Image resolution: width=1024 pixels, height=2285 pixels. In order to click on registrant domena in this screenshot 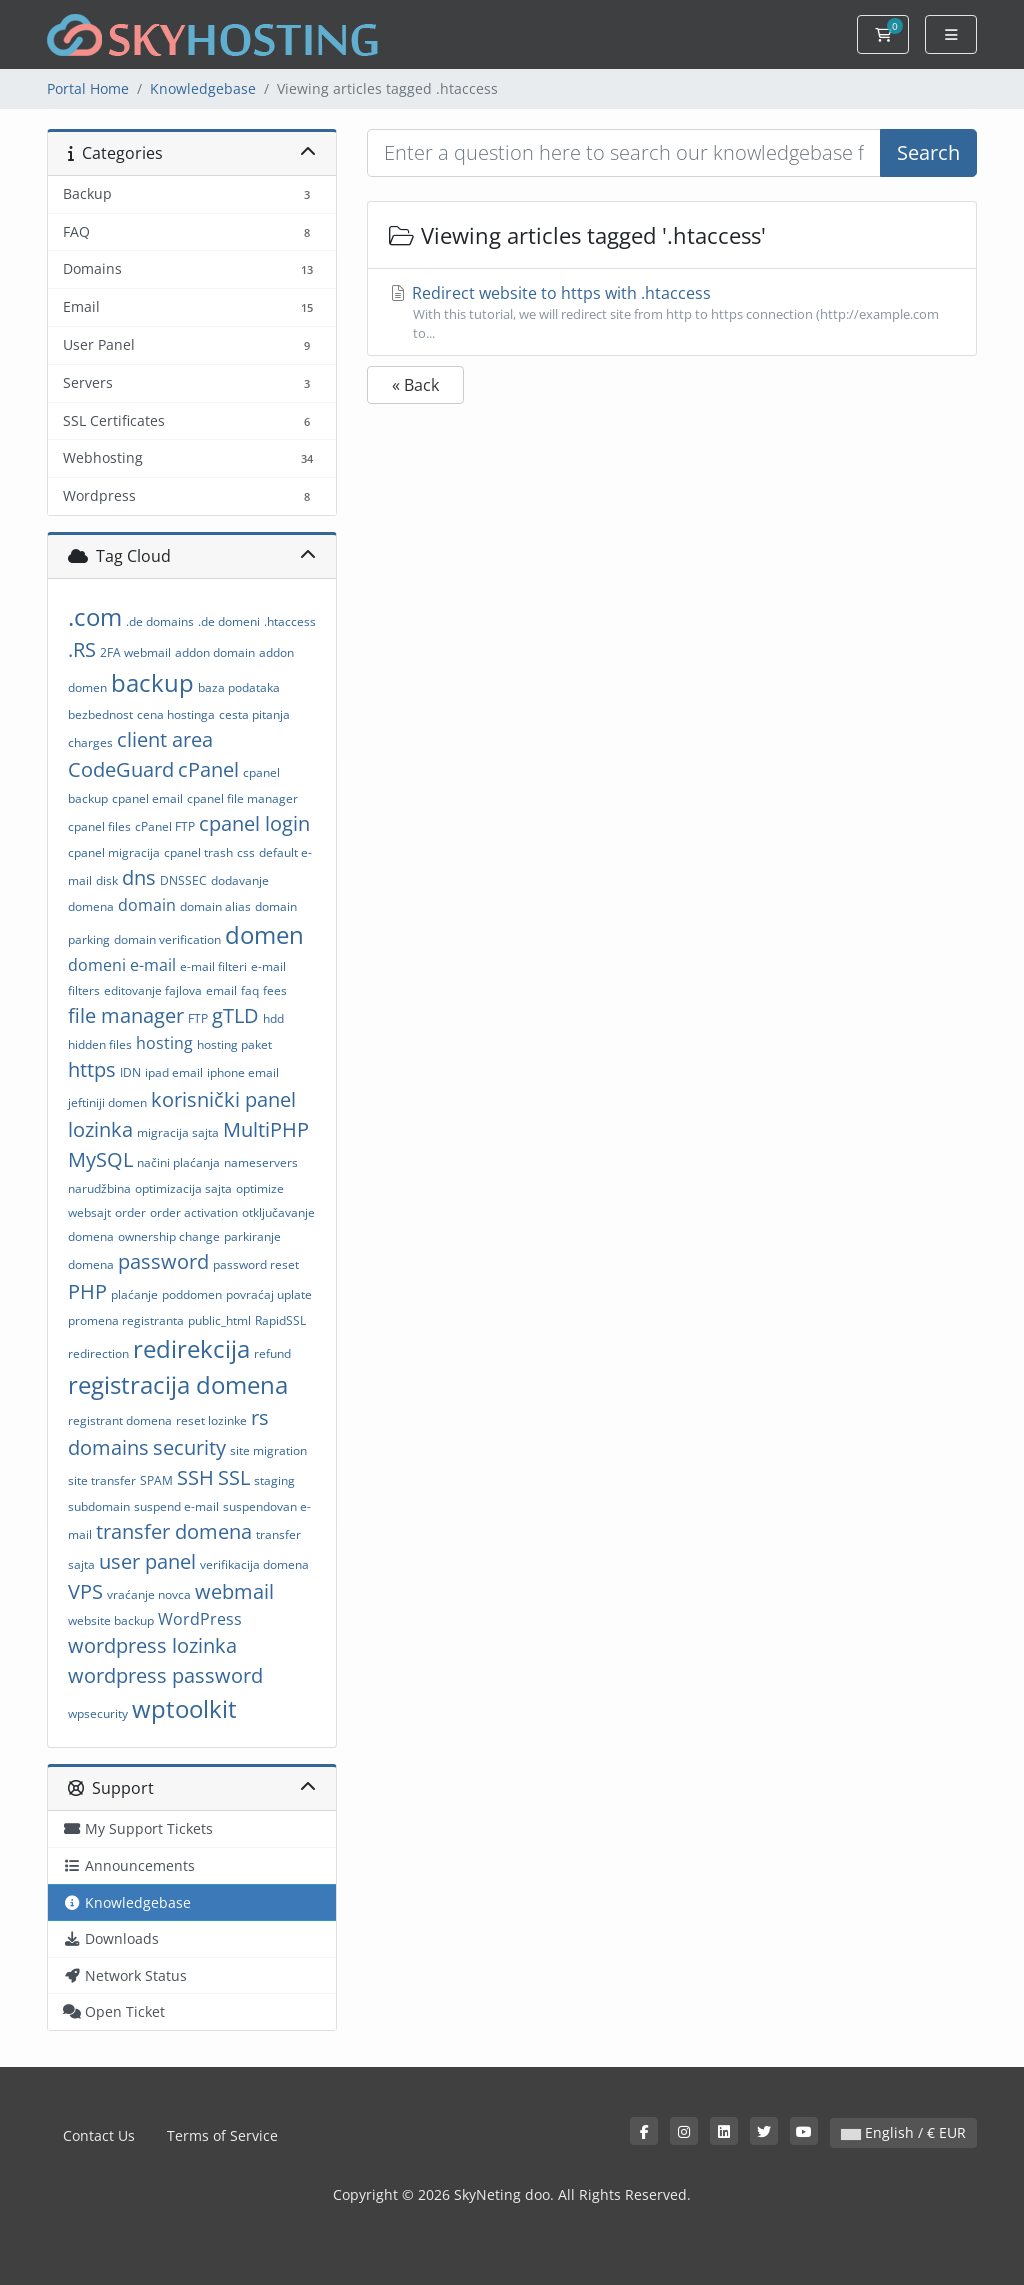, I will do `click(120, 1420)`.